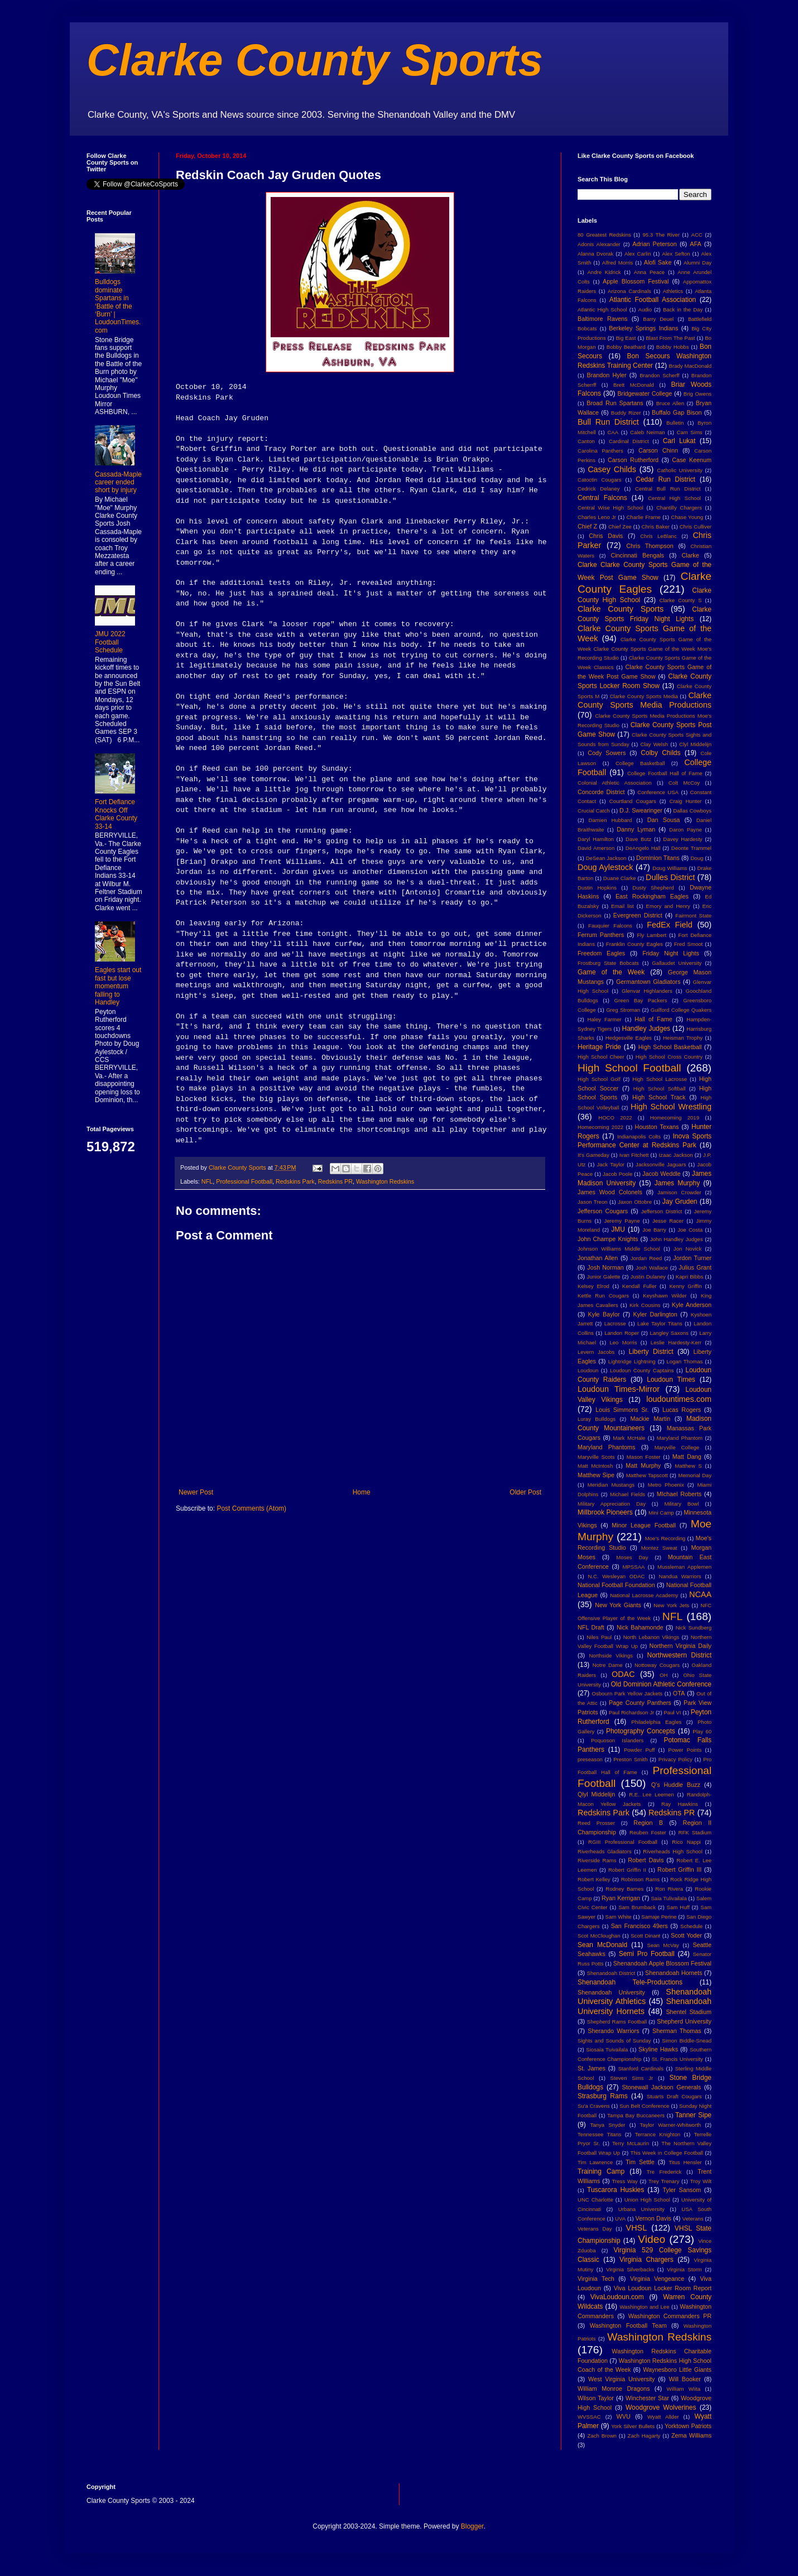 This screenshot has width=798, height=2576. Describe the element at coordinates (639, 1926) in the screenshot. I see `San Francisco 49ers` at that location.